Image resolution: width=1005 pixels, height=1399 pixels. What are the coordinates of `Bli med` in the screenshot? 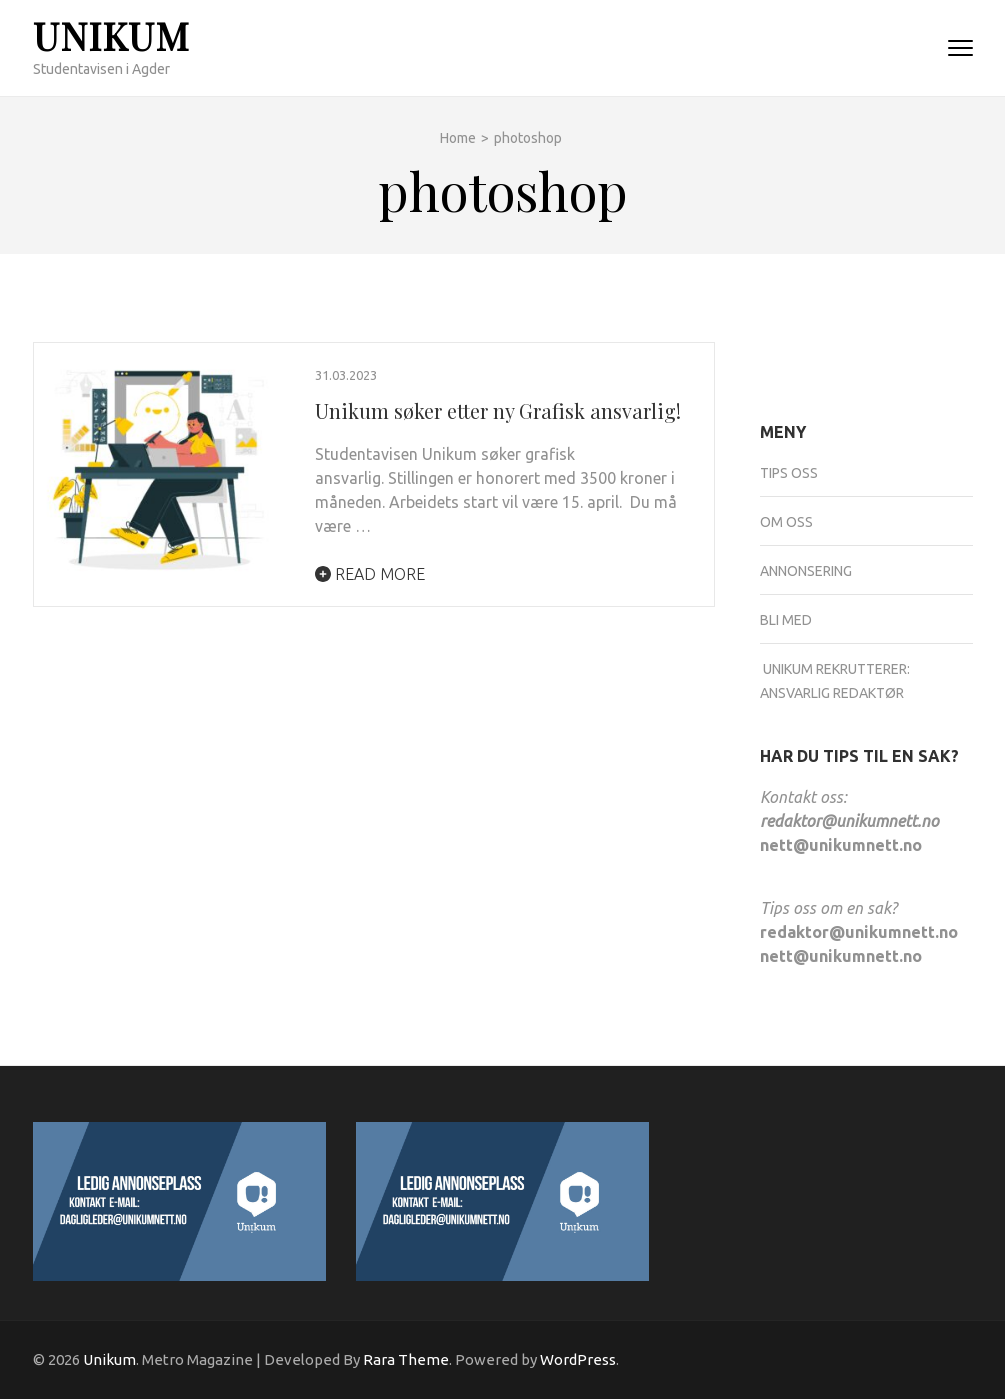 It's located at (786, 620).